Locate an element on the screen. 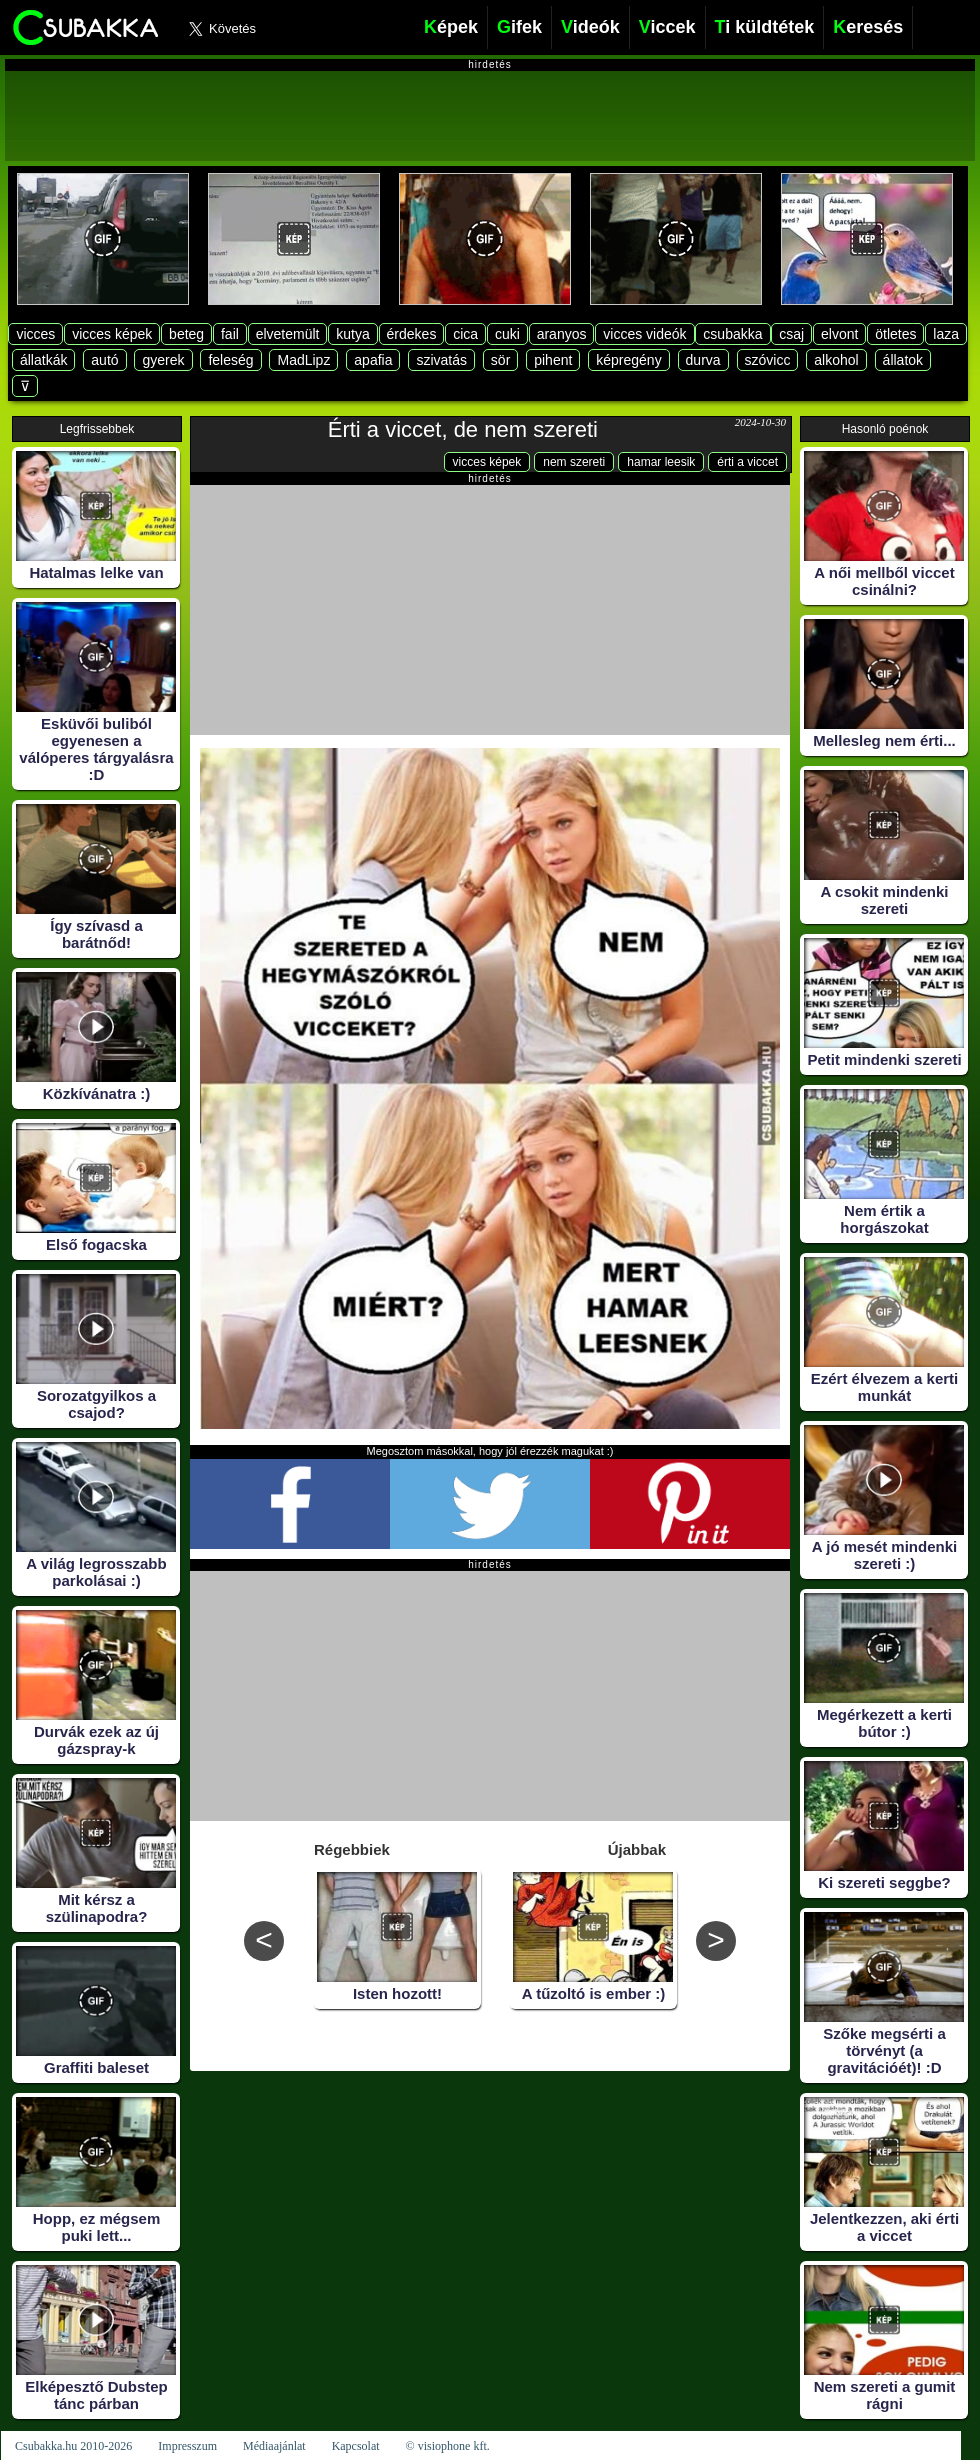 The height and width of the screenshot is (2460, 980). cuki is located at coordinates (507, 334).